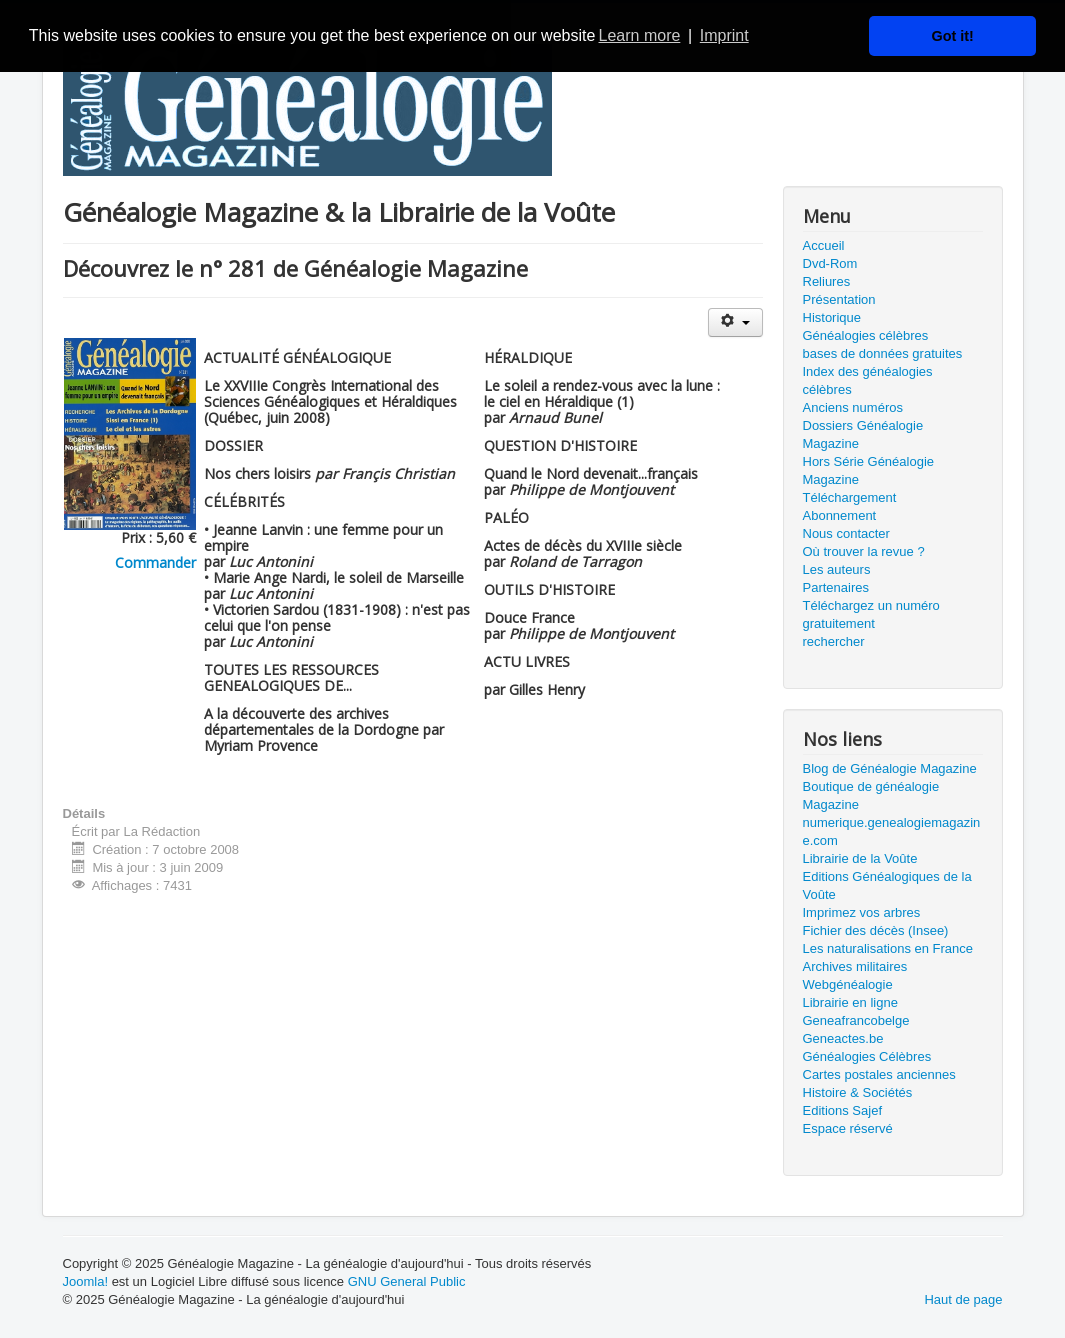  Describe the element at coordinates (836, 587) in the screenshot. I see `Partenaires` at that location.